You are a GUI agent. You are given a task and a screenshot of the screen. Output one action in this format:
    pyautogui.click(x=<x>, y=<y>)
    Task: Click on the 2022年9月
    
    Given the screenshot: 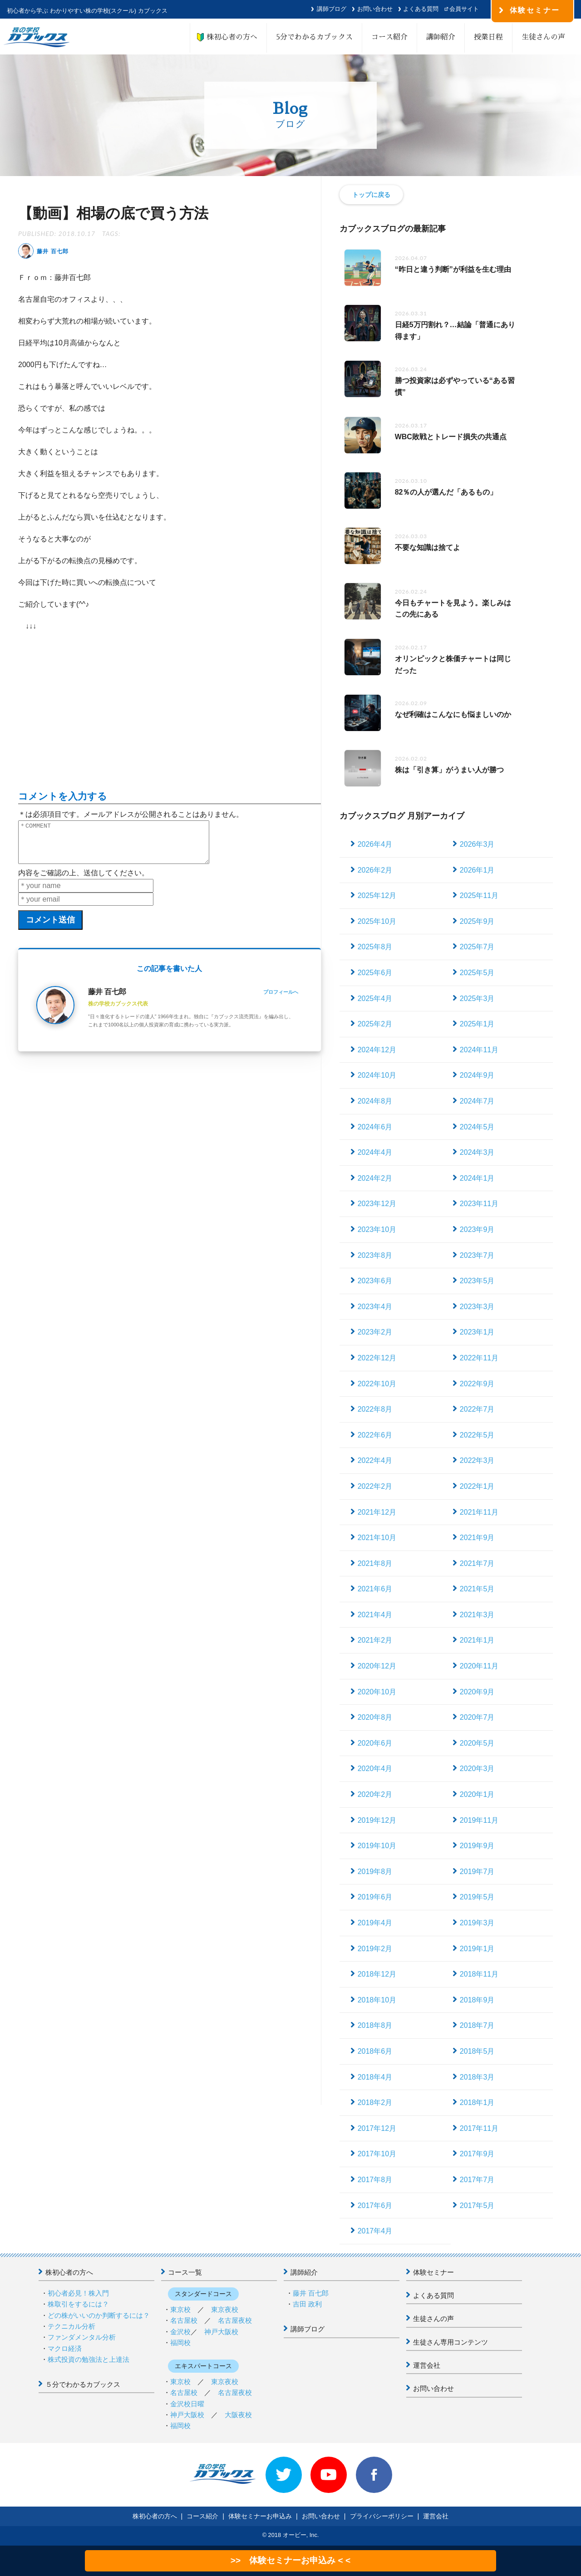 What is the action you would take?
    pyautogui.click(x=477, y=1384)
    